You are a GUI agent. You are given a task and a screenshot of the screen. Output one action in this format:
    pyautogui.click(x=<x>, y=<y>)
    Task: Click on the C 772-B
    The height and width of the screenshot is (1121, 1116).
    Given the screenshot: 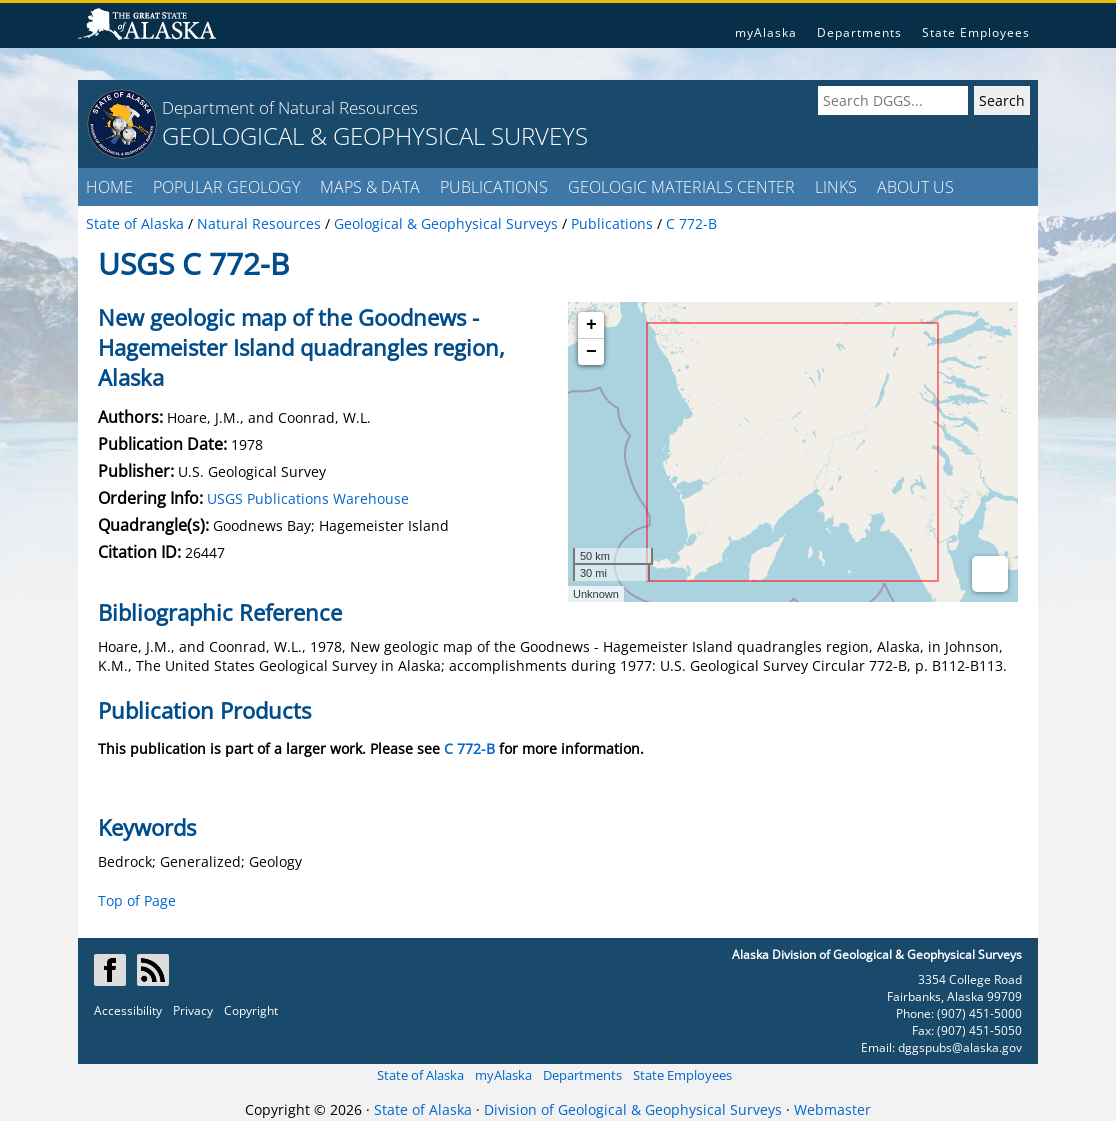 What is the action you would take?
    pyautogui.click(x=469, y=748)
    